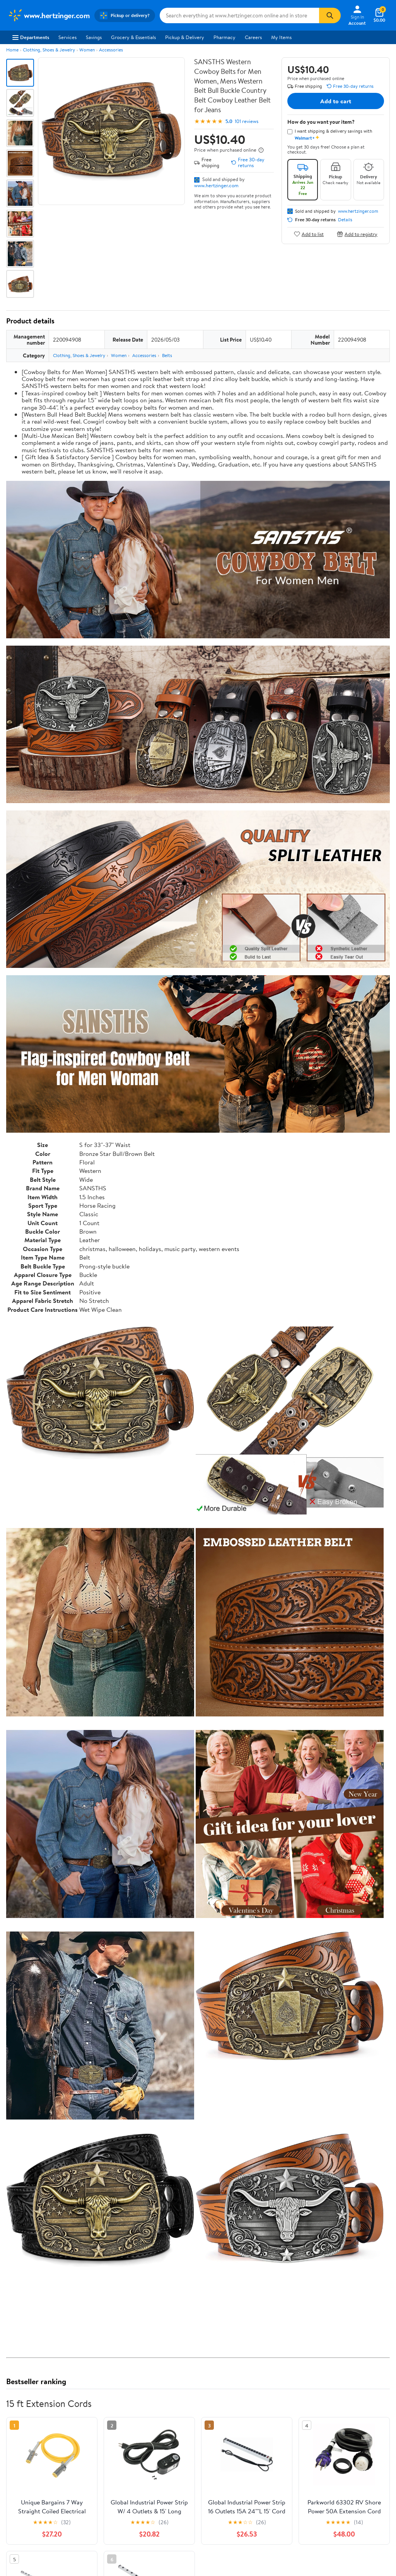 Image resolution: width=396 pixels, height=2576 pixels. I want to click on Belts, so click(167, 355).